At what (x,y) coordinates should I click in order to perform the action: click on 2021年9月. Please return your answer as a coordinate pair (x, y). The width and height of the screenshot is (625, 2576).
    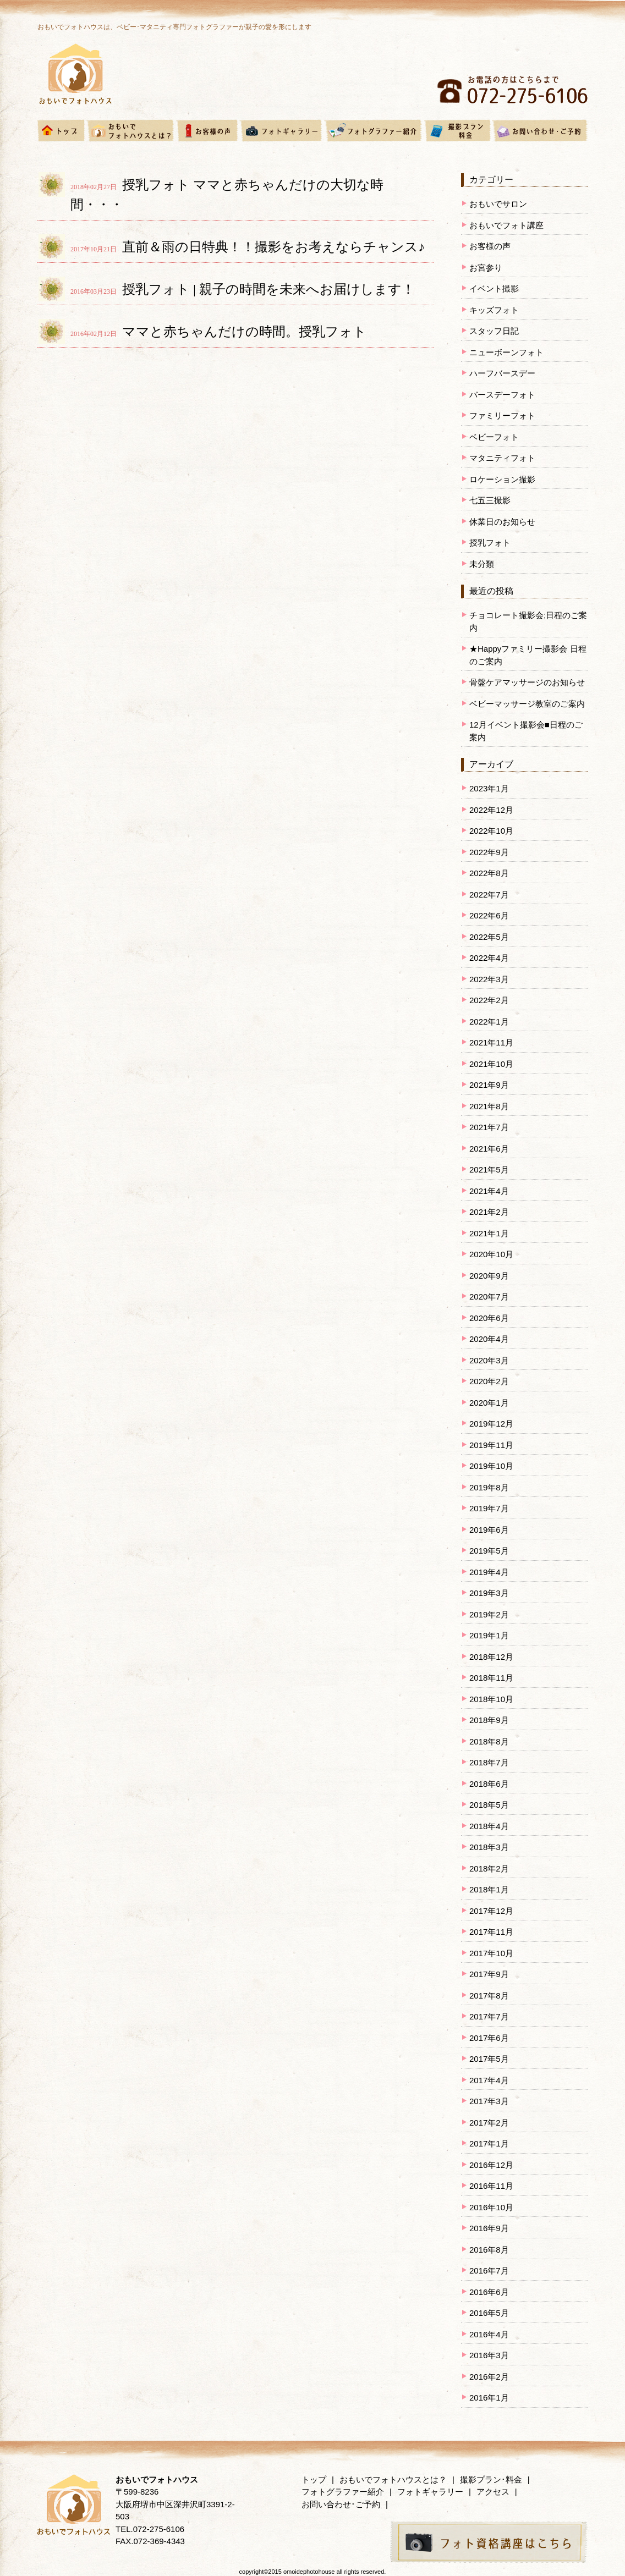
    Looking at the image, I should click on (489, 1084).